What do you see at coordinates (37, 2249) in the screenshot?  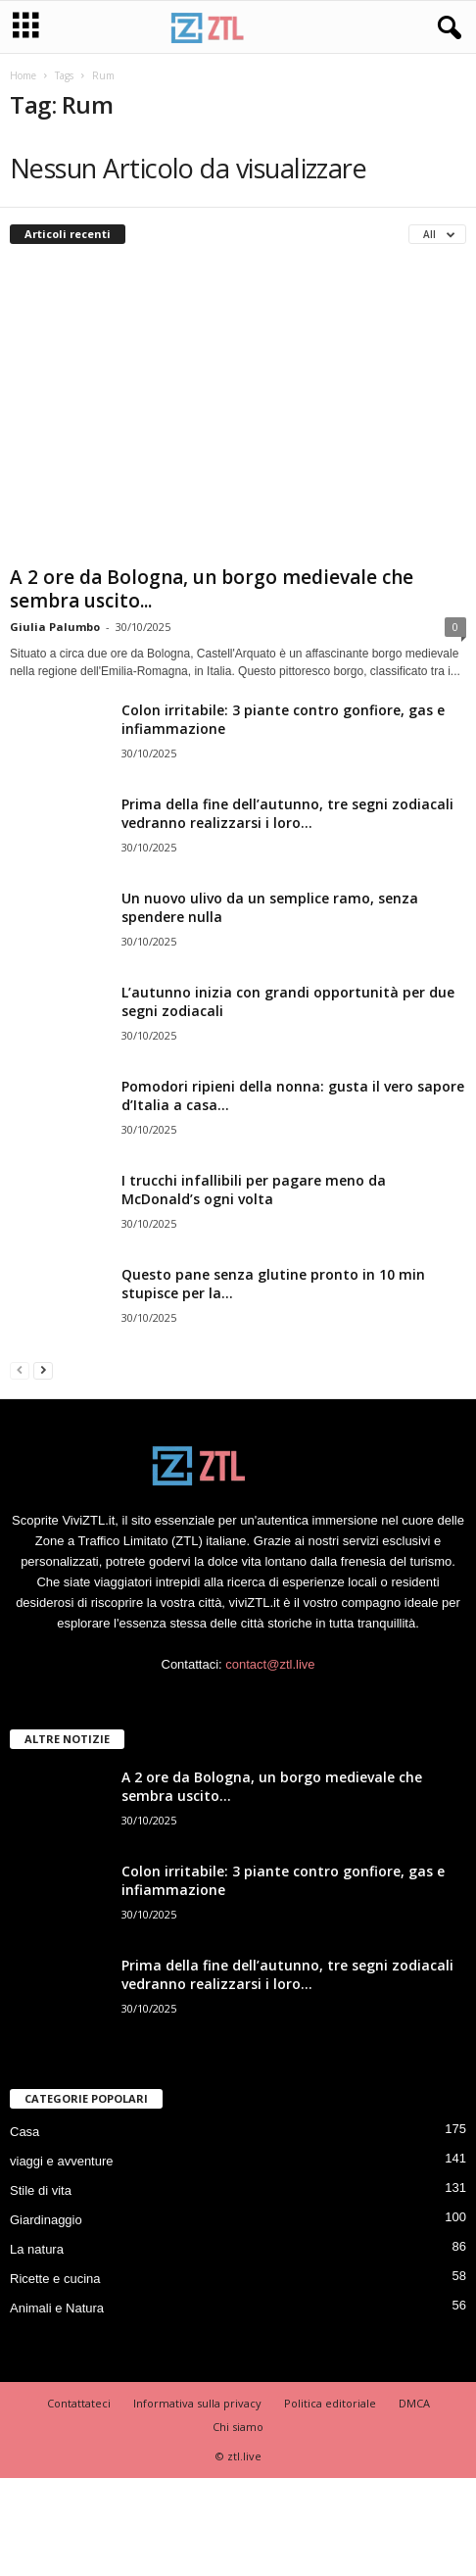 I see `La natura` at bounding box center [37, 2249].